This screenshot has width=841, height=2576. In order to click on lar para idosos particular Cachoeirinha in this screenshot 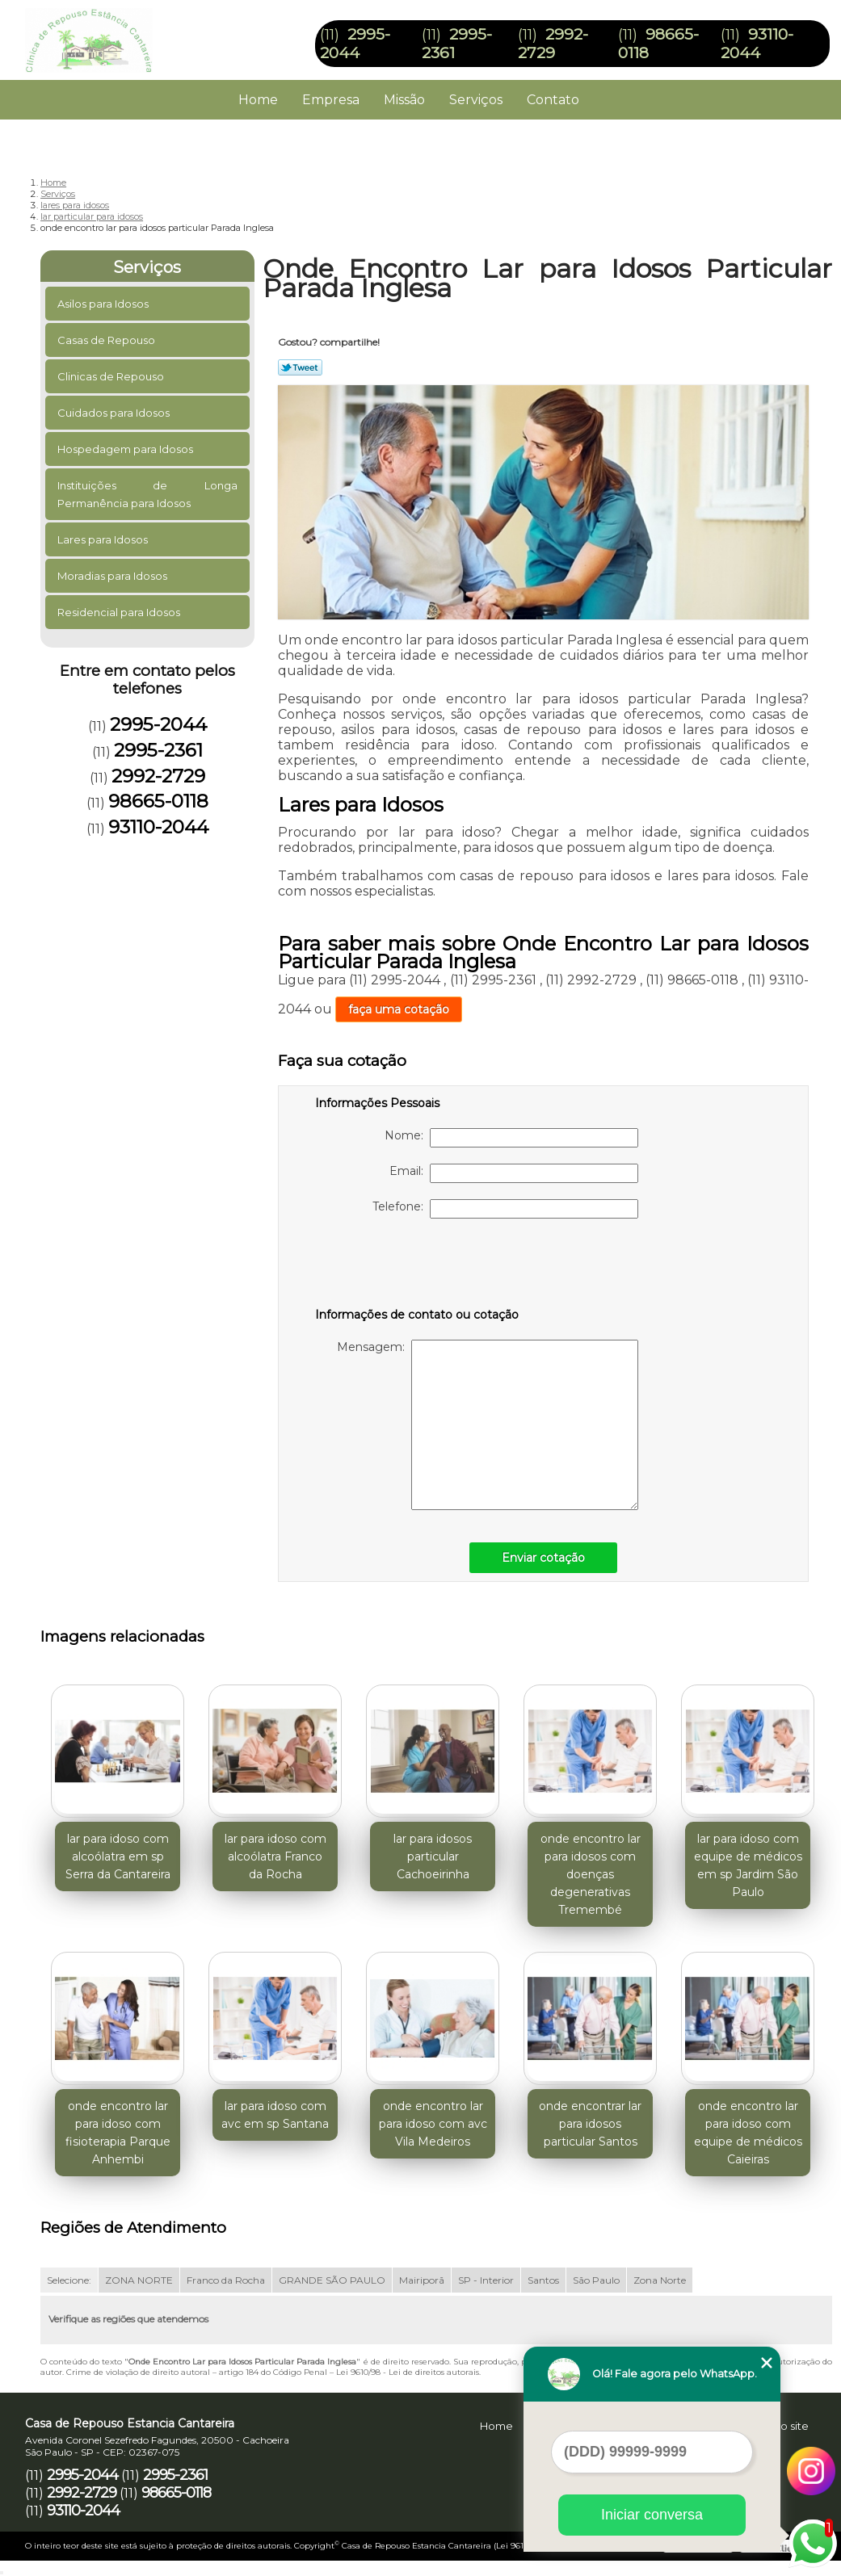, I will do `click(432, 1856)`.